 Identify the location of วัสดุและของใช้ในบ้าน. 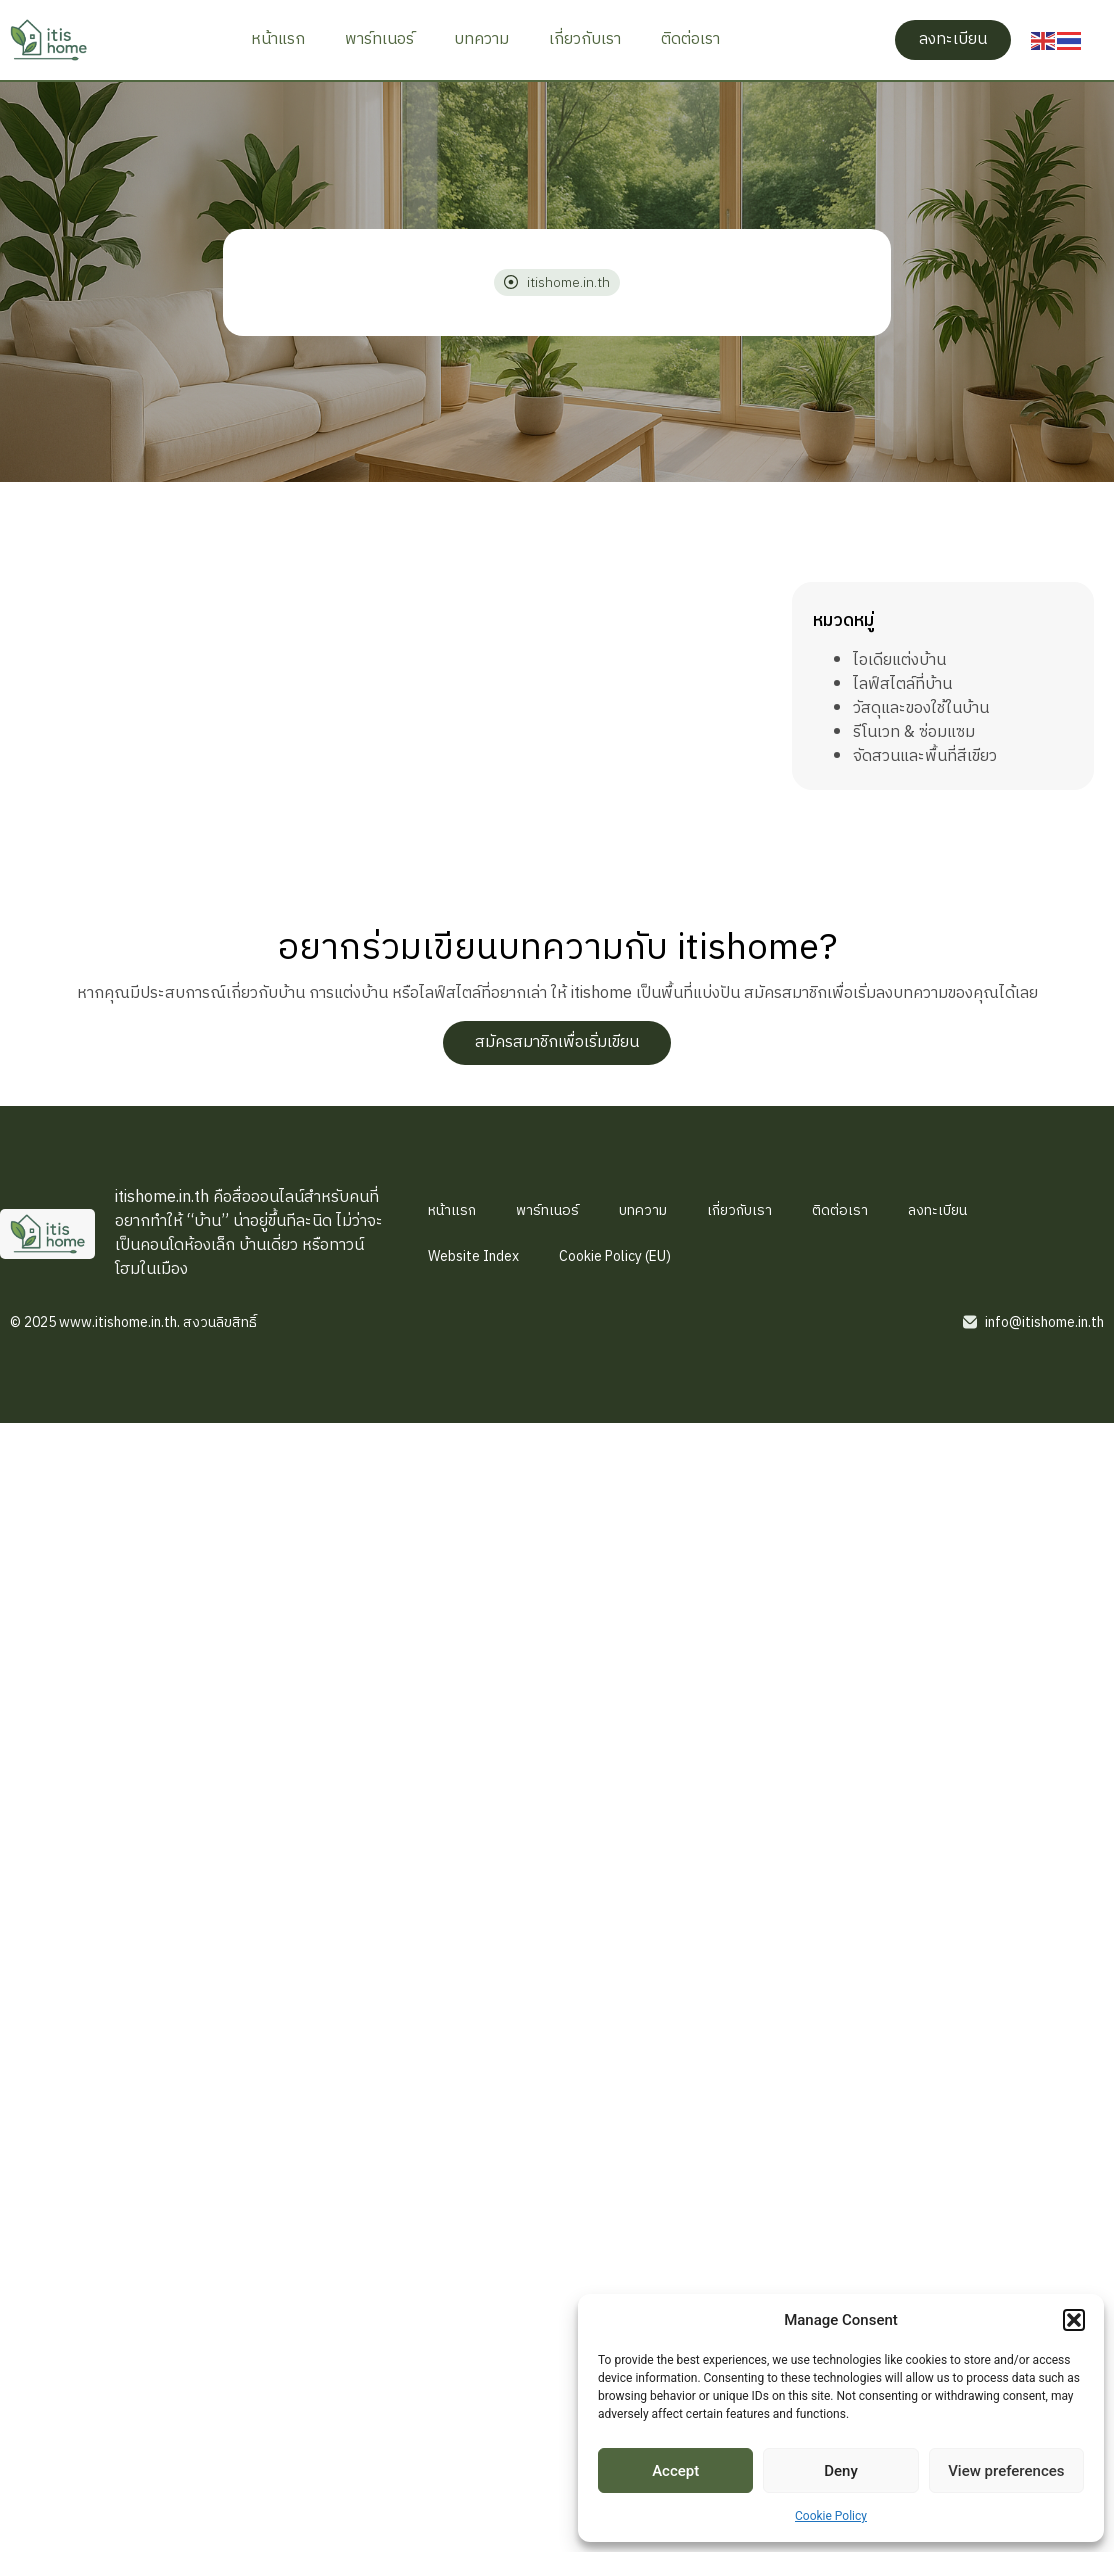
(921, 708).